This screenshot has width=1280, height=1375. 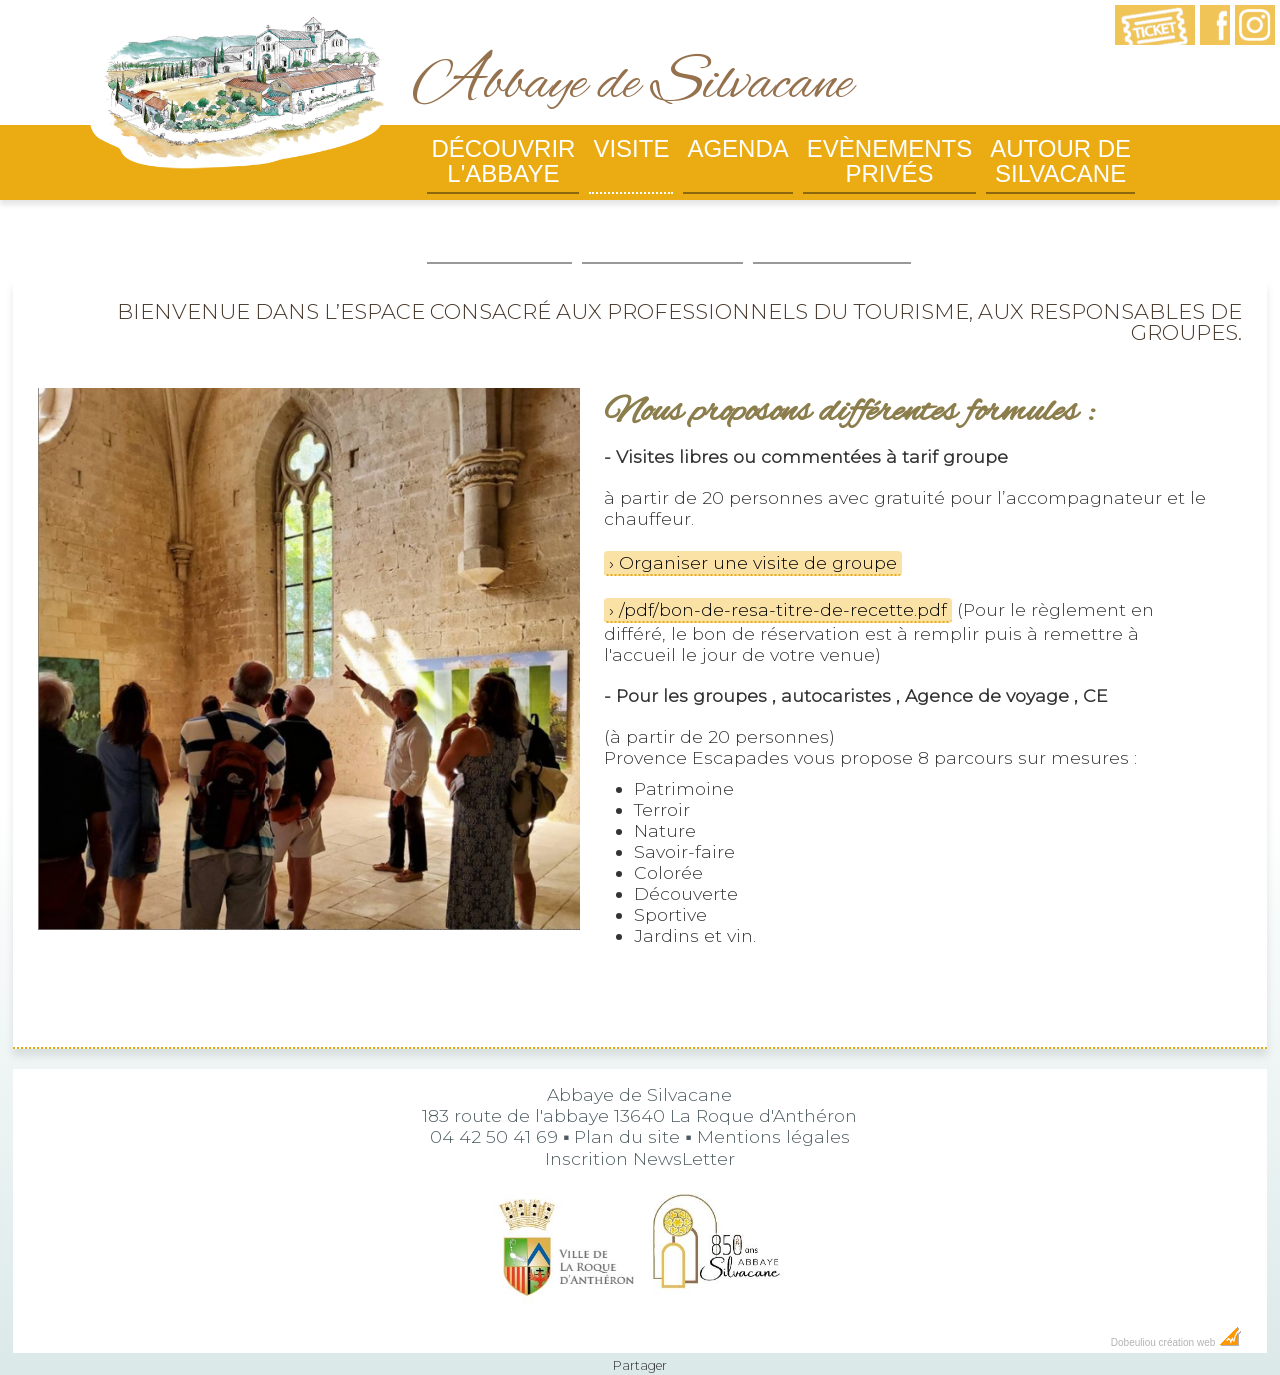 What do you see at coordinates (758, 522) in the screenshot?
I see `Organiser une visite de groupe` at bounding box center [758, 522].